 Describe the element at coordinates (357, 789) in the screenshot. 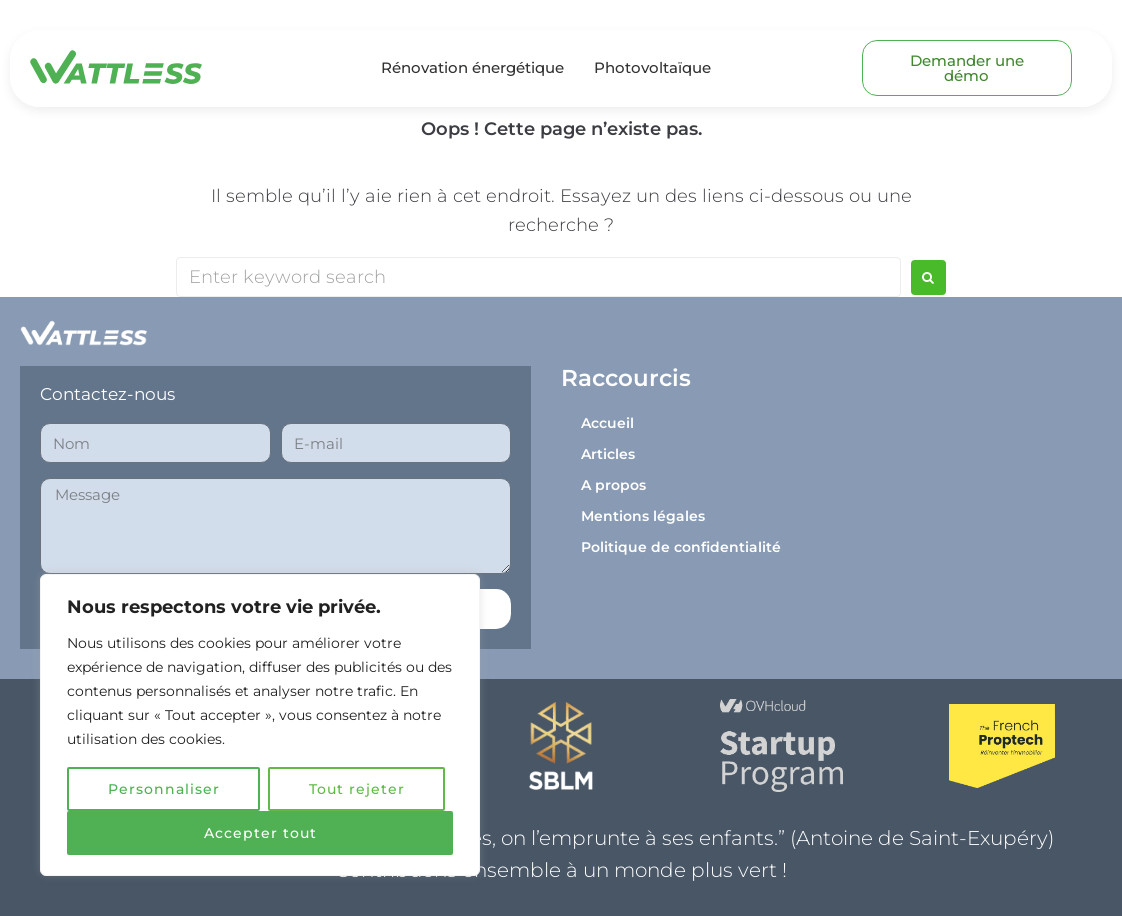

I see `Tout rejeter` at that location.